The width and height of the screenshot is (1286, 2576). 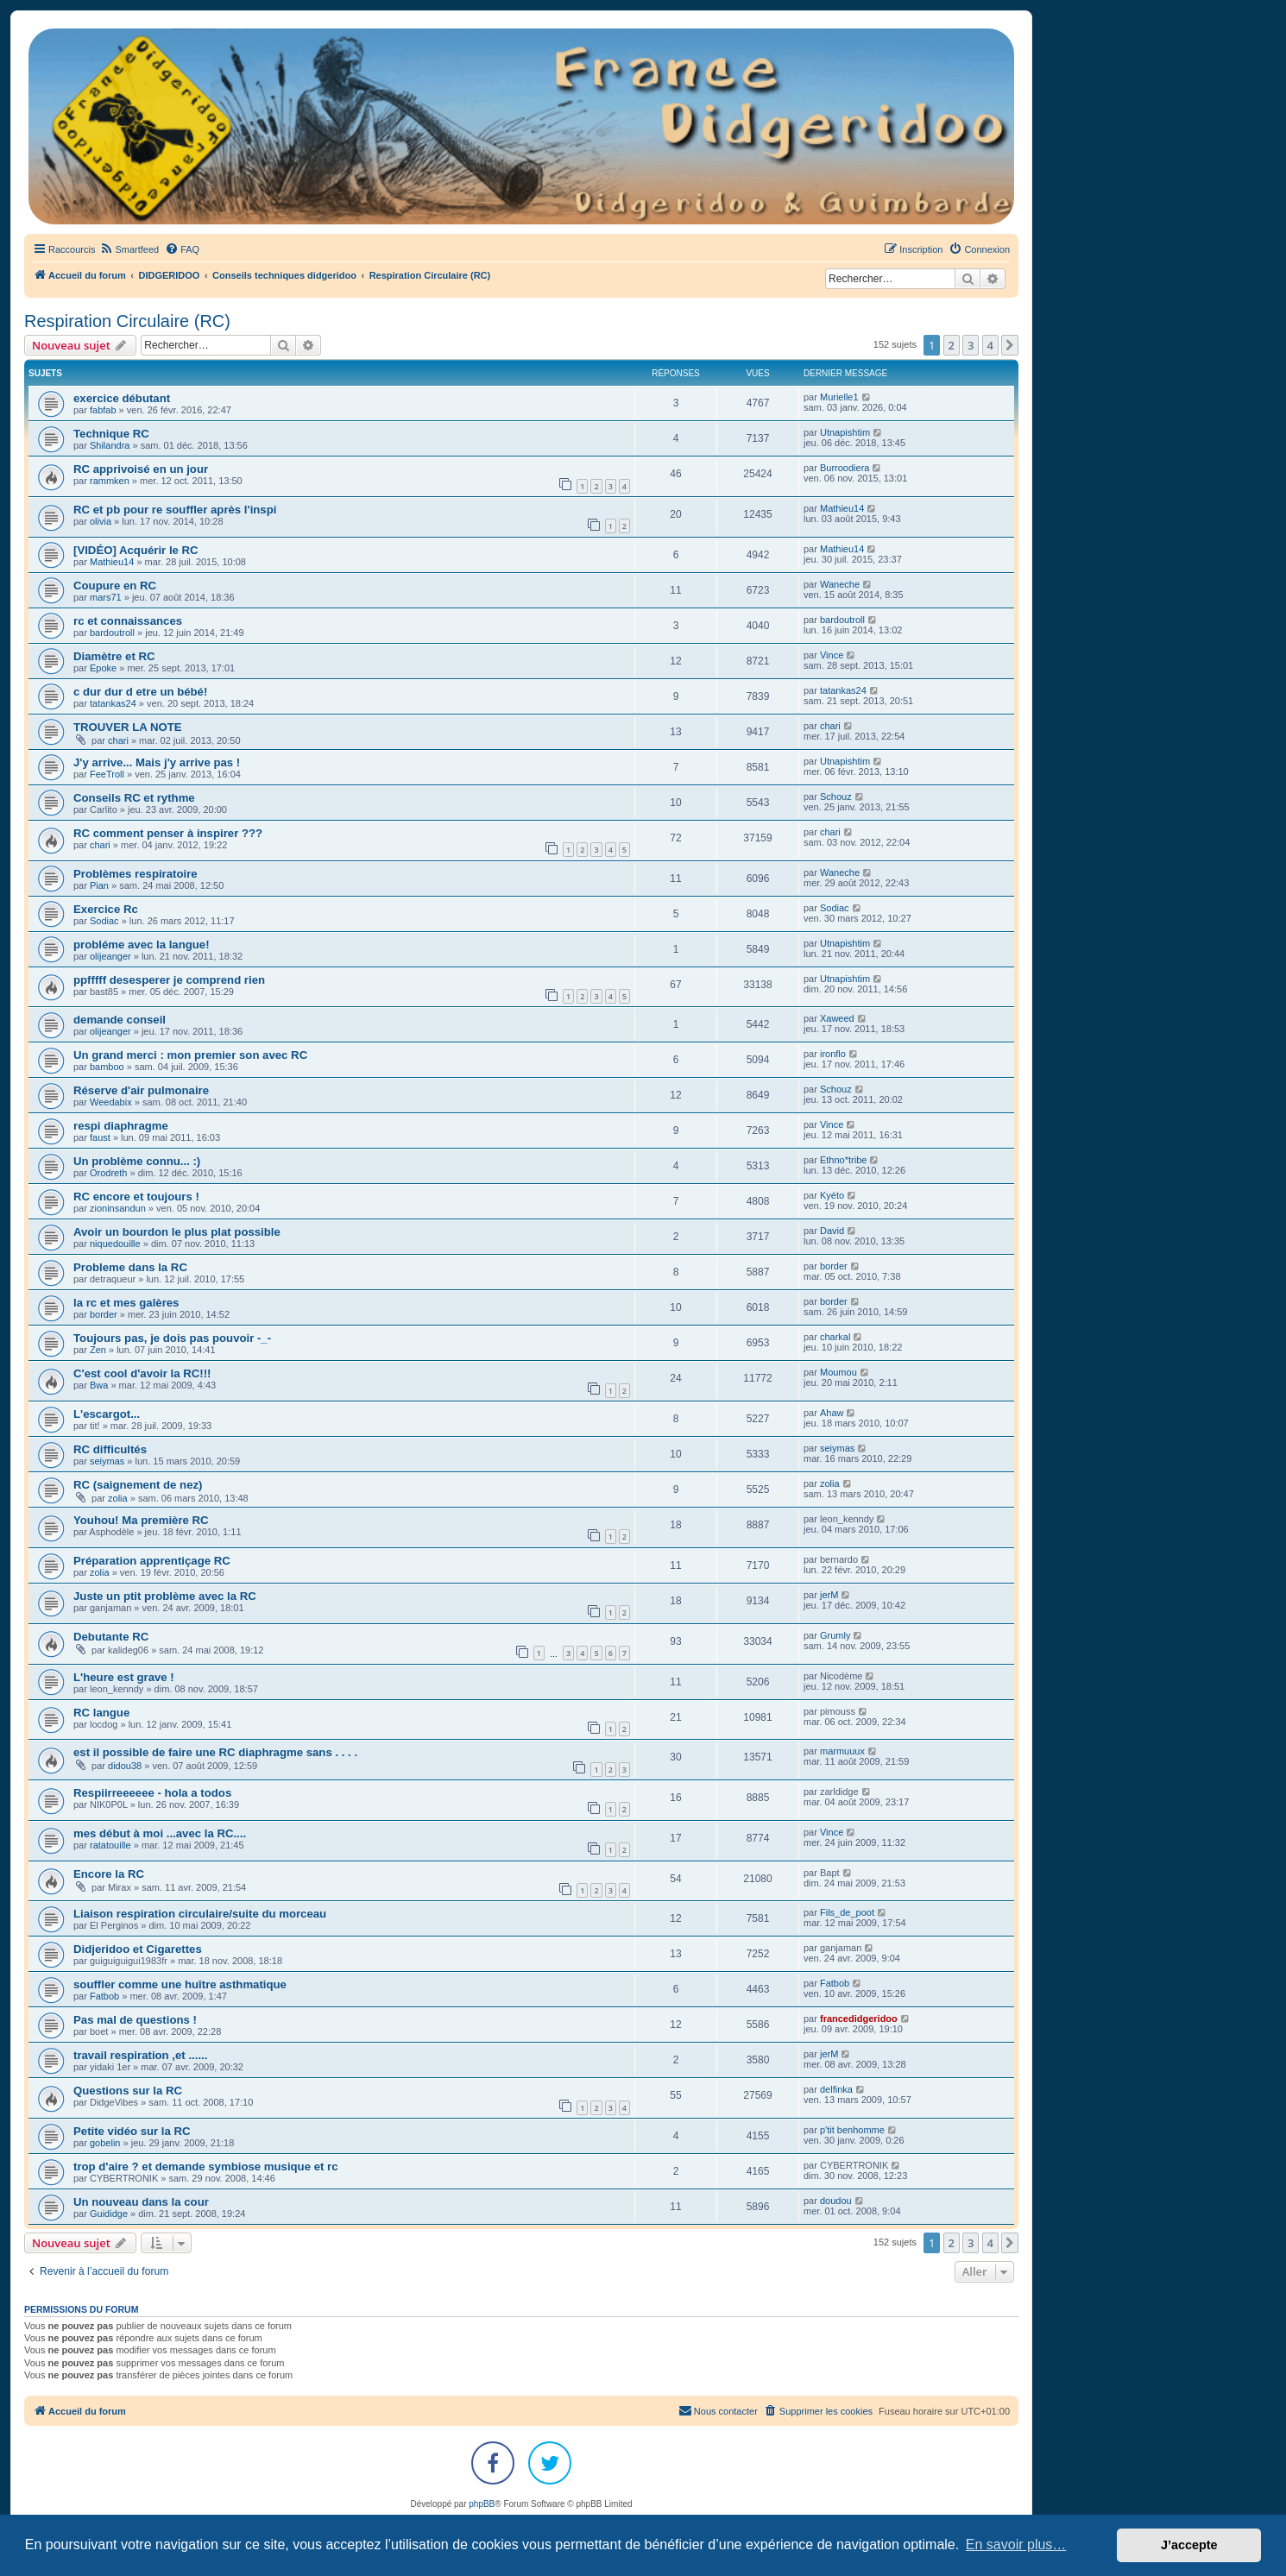 I want to click on RC encore et toujours !, so click(x=136, y=1196).